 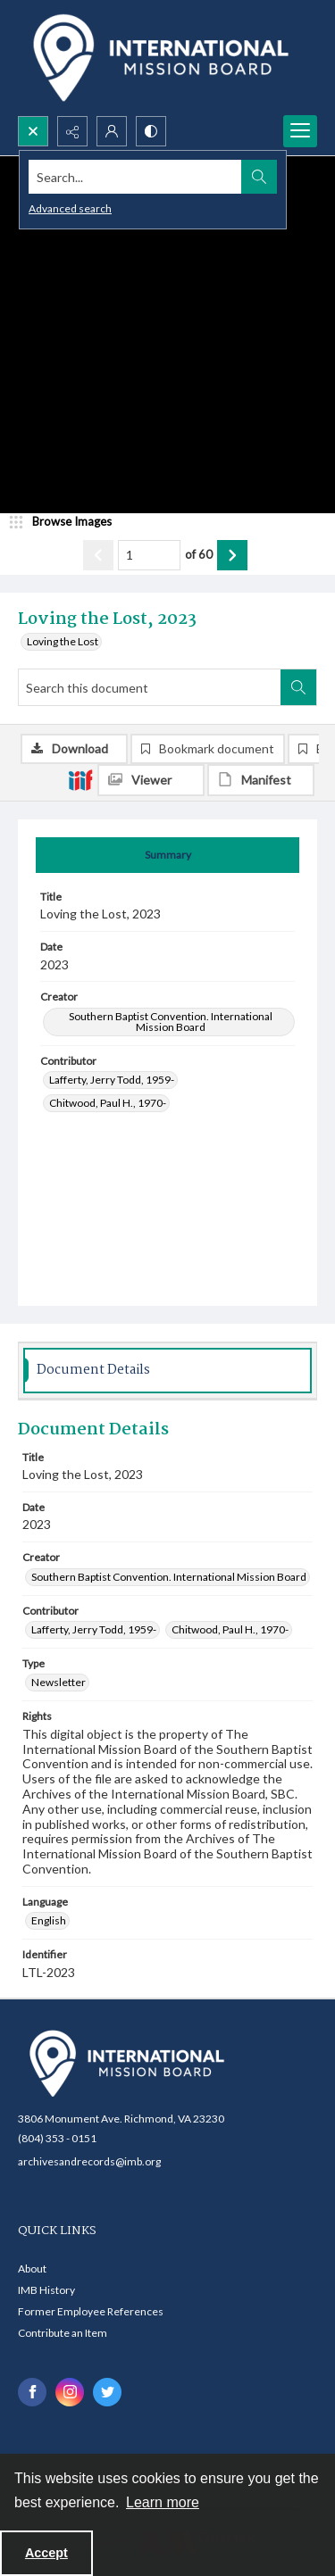 What do you see at coordinates (121, 2118) in the screenshot?
I see `3806 Monument Ave. Richmond, VA 23230` at bounding box center [121, 2118].